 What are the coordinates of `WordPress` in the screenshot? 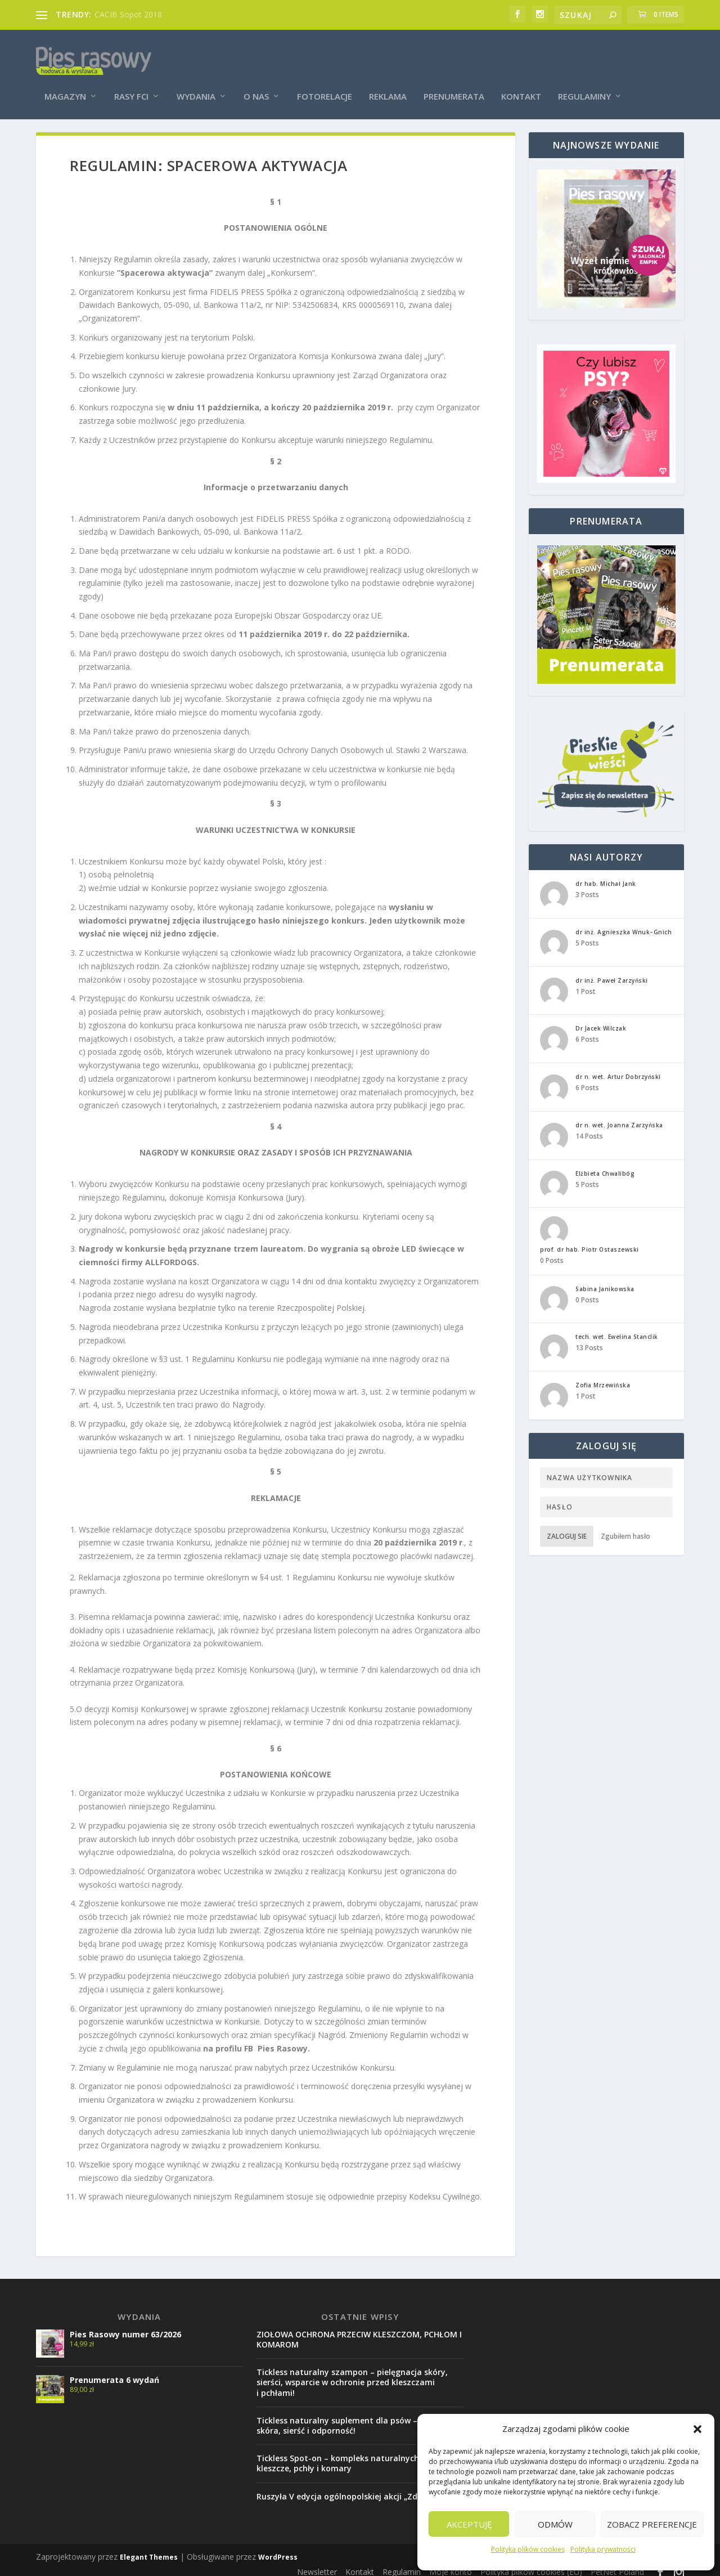 It's located at (278, 2549).